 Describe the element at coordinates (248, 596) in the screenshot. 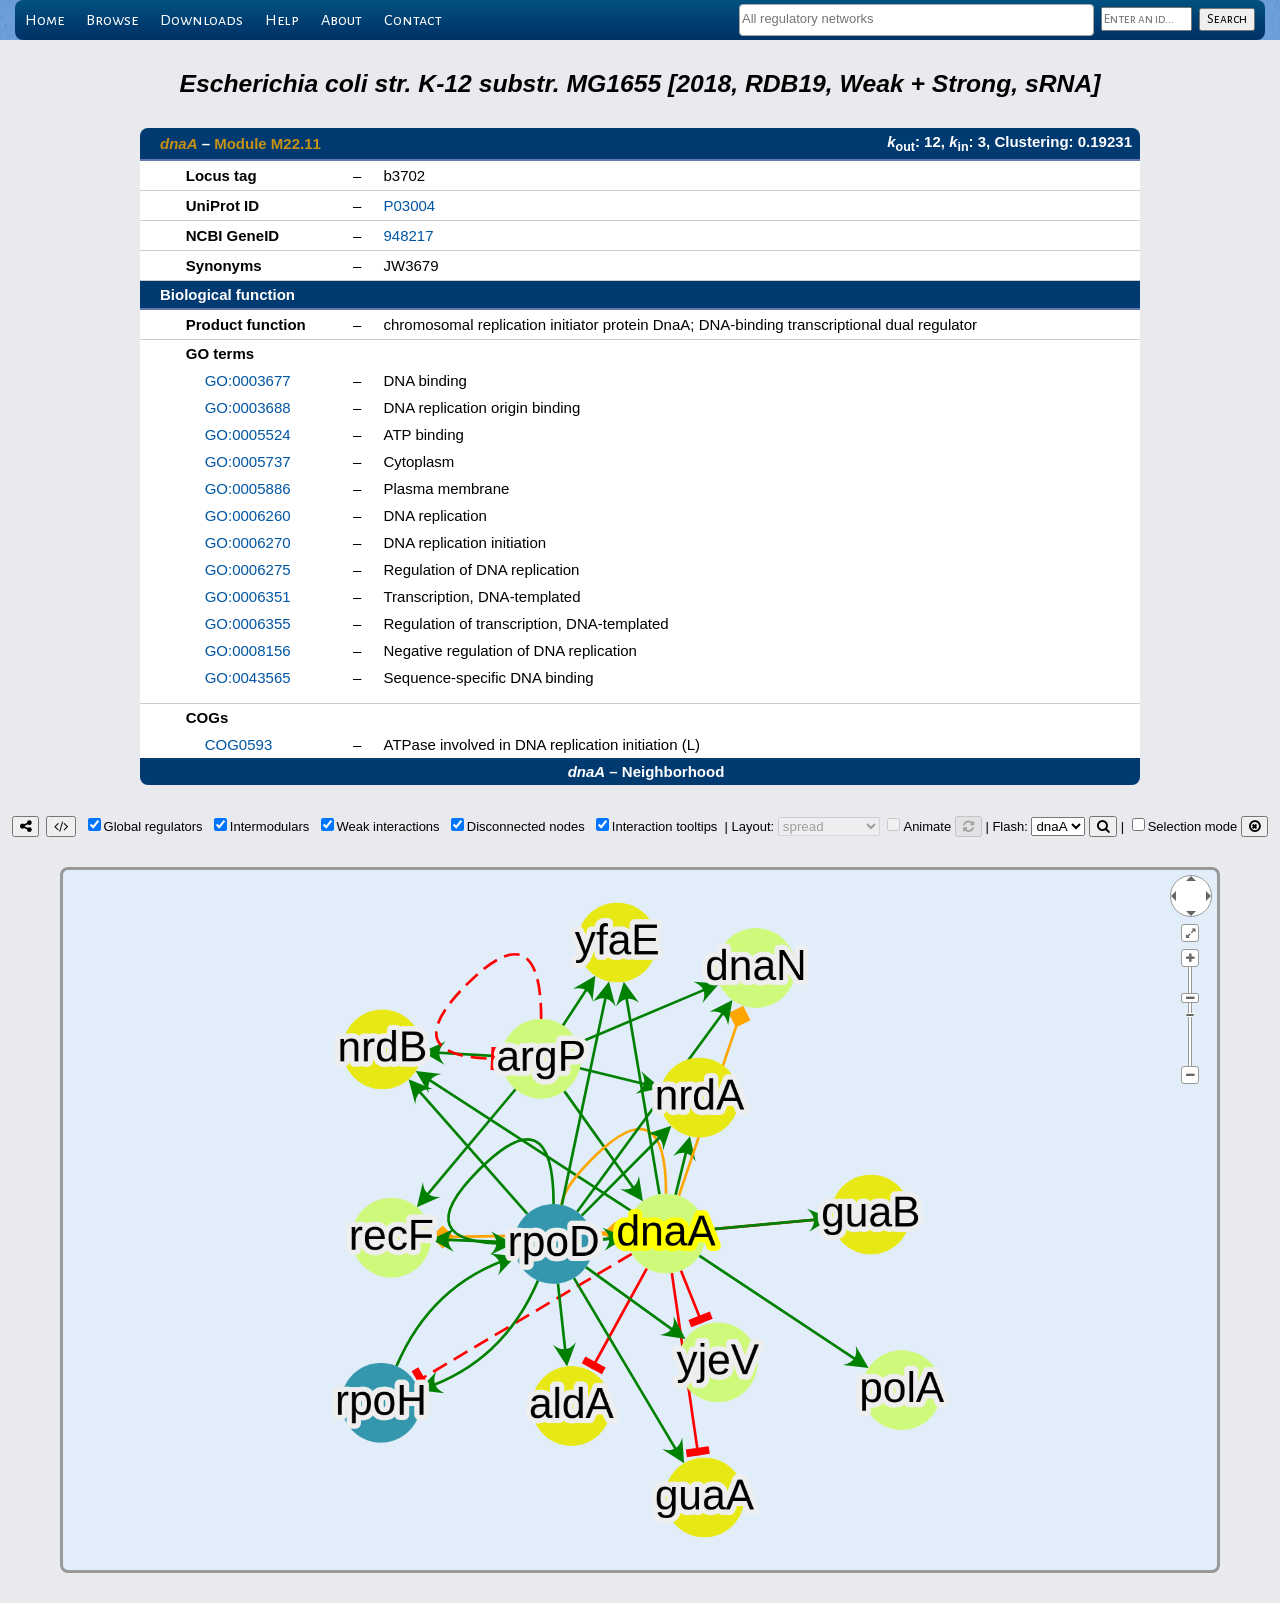

I see `GO:0006351` at that location.